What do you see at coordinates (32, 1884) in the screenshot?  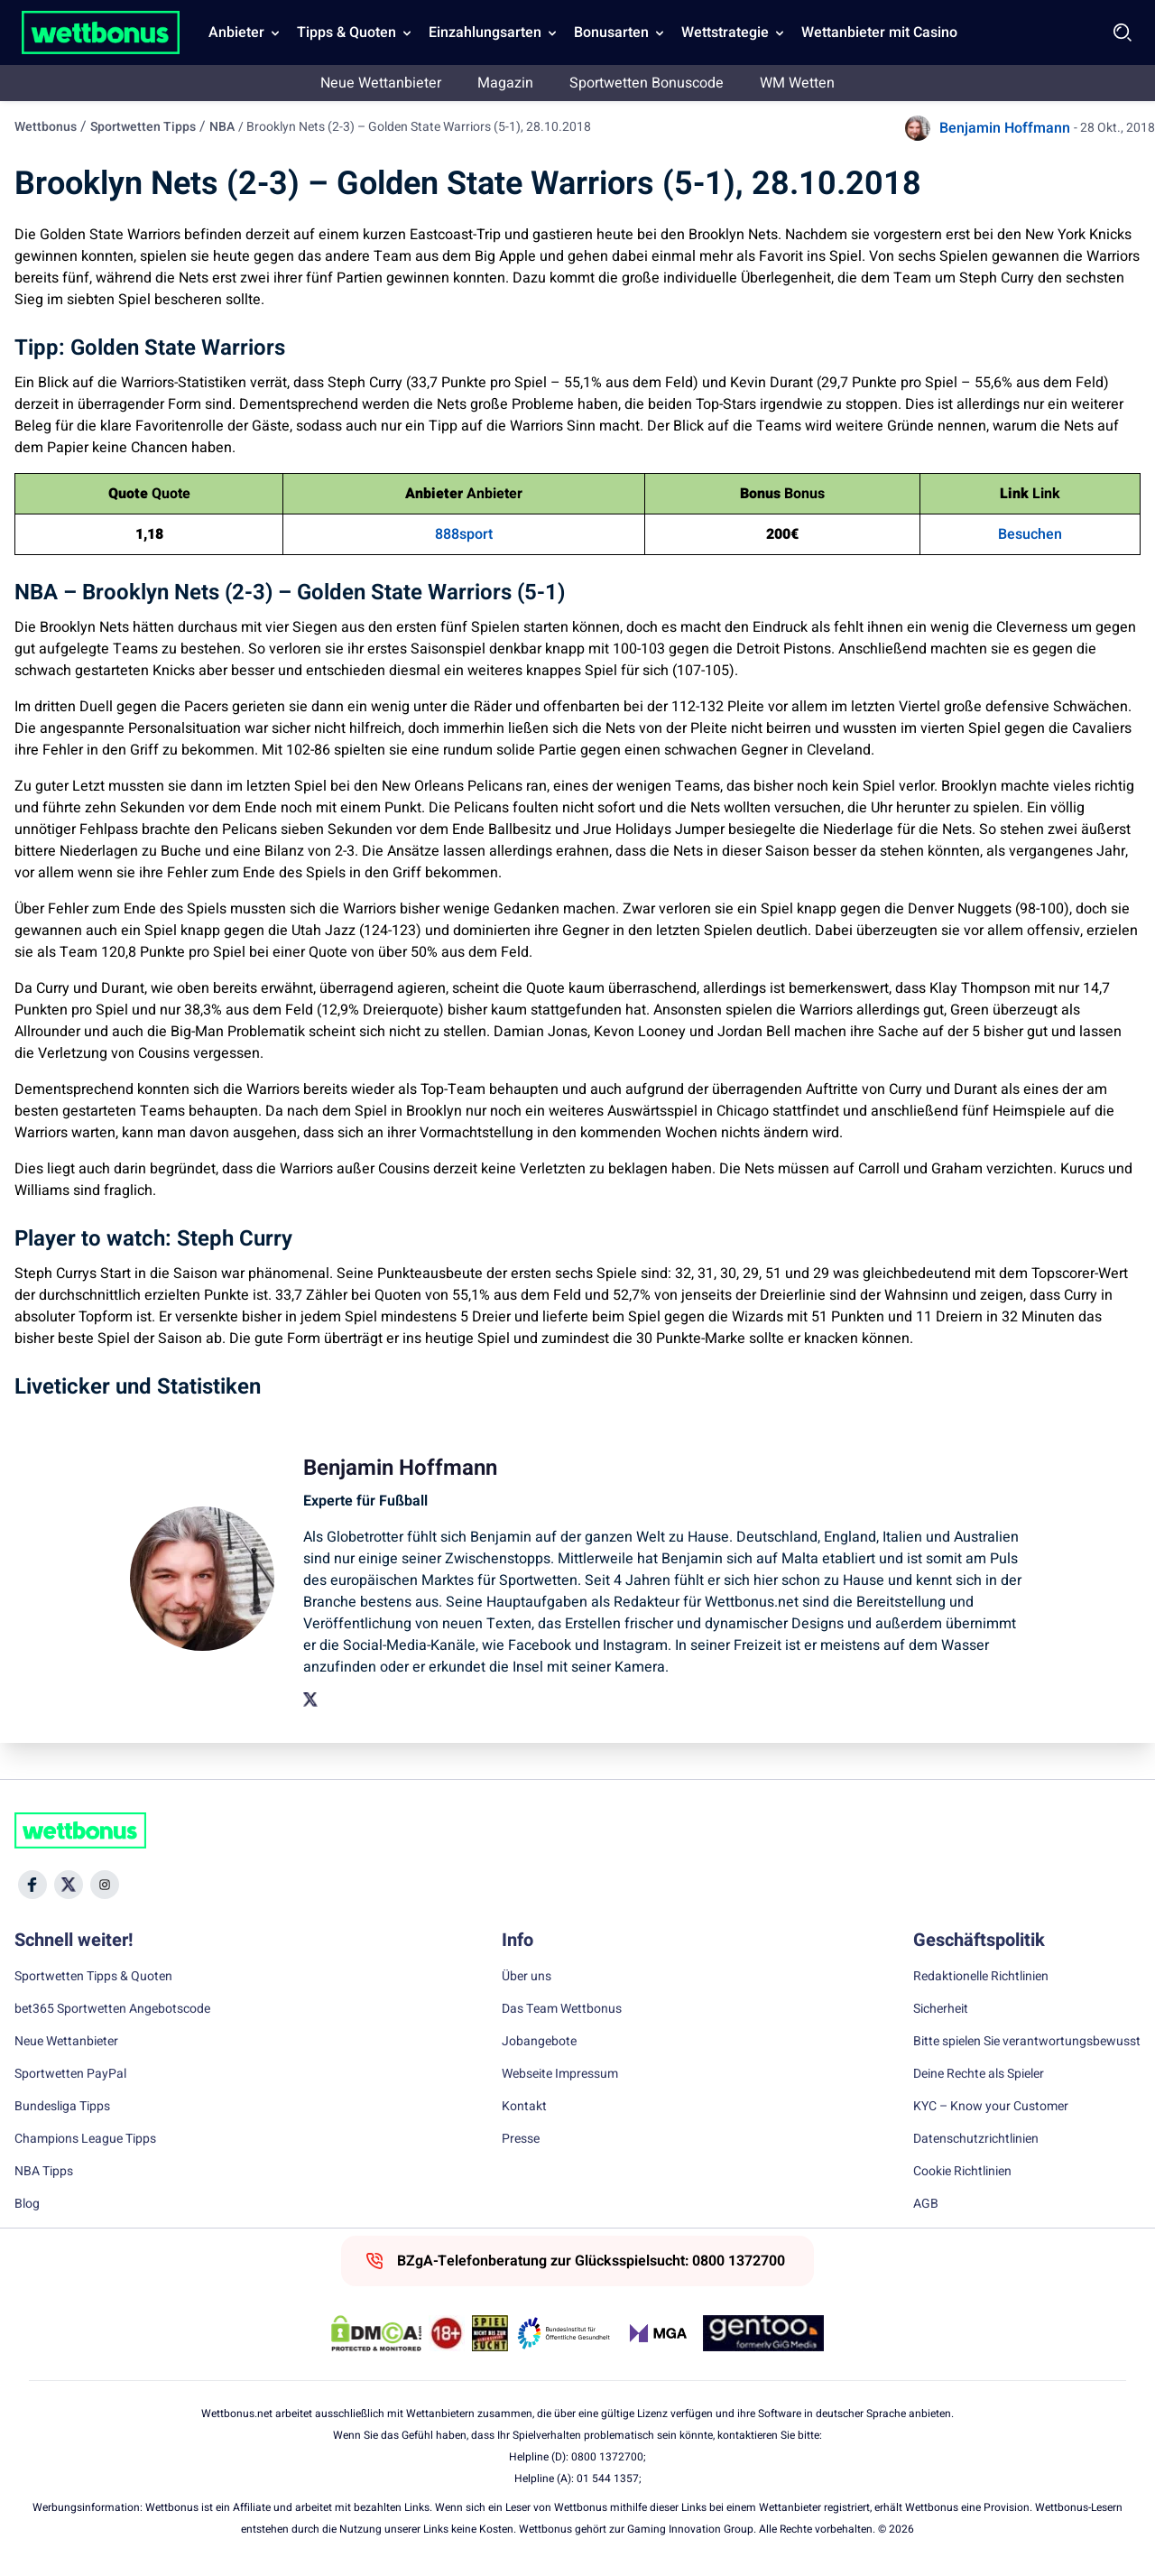 I see `[Social Media Icon]` at bounding box center [32, 1884].